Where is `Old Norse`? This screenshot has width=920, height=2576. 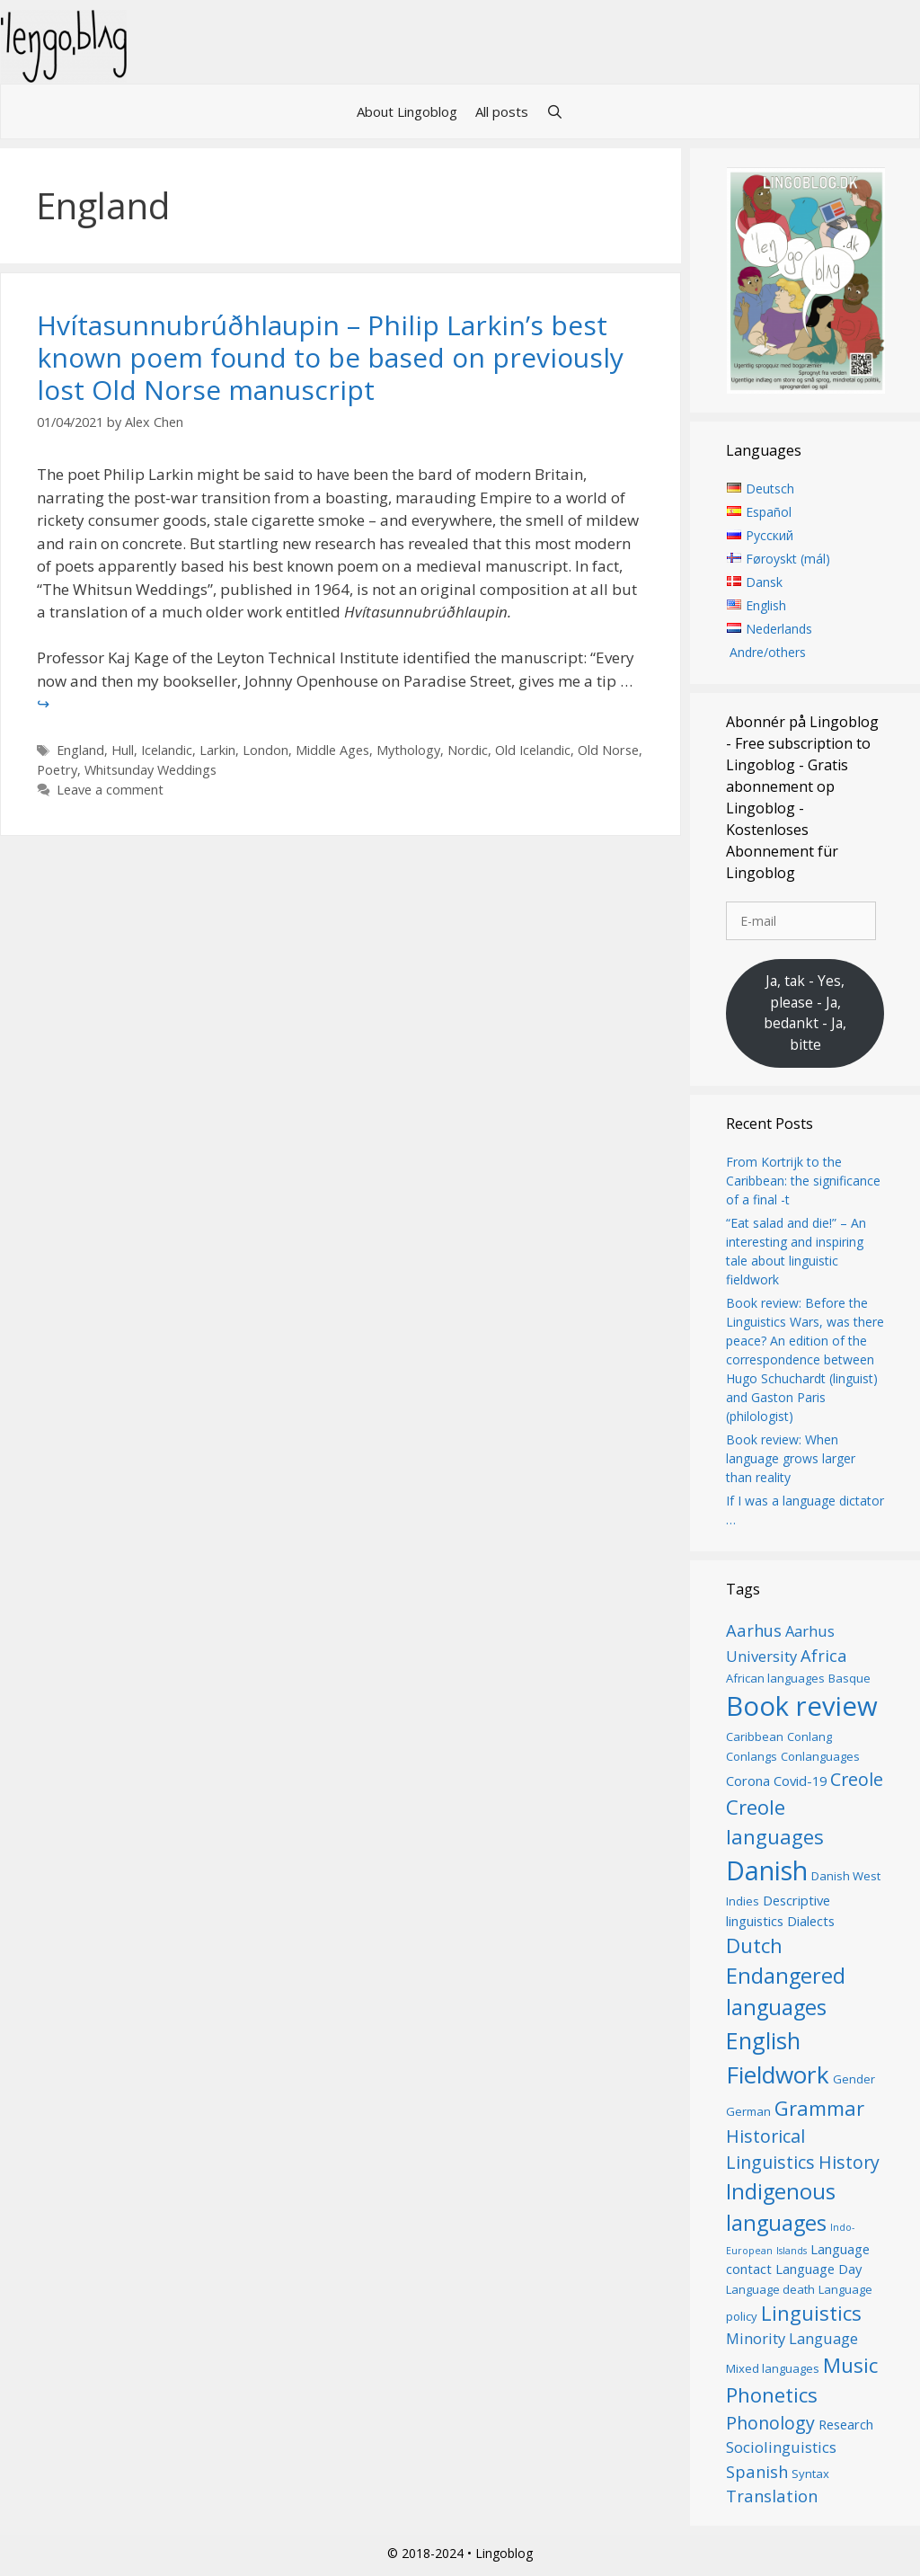 Old Norse is located at coordinates (608, 750).